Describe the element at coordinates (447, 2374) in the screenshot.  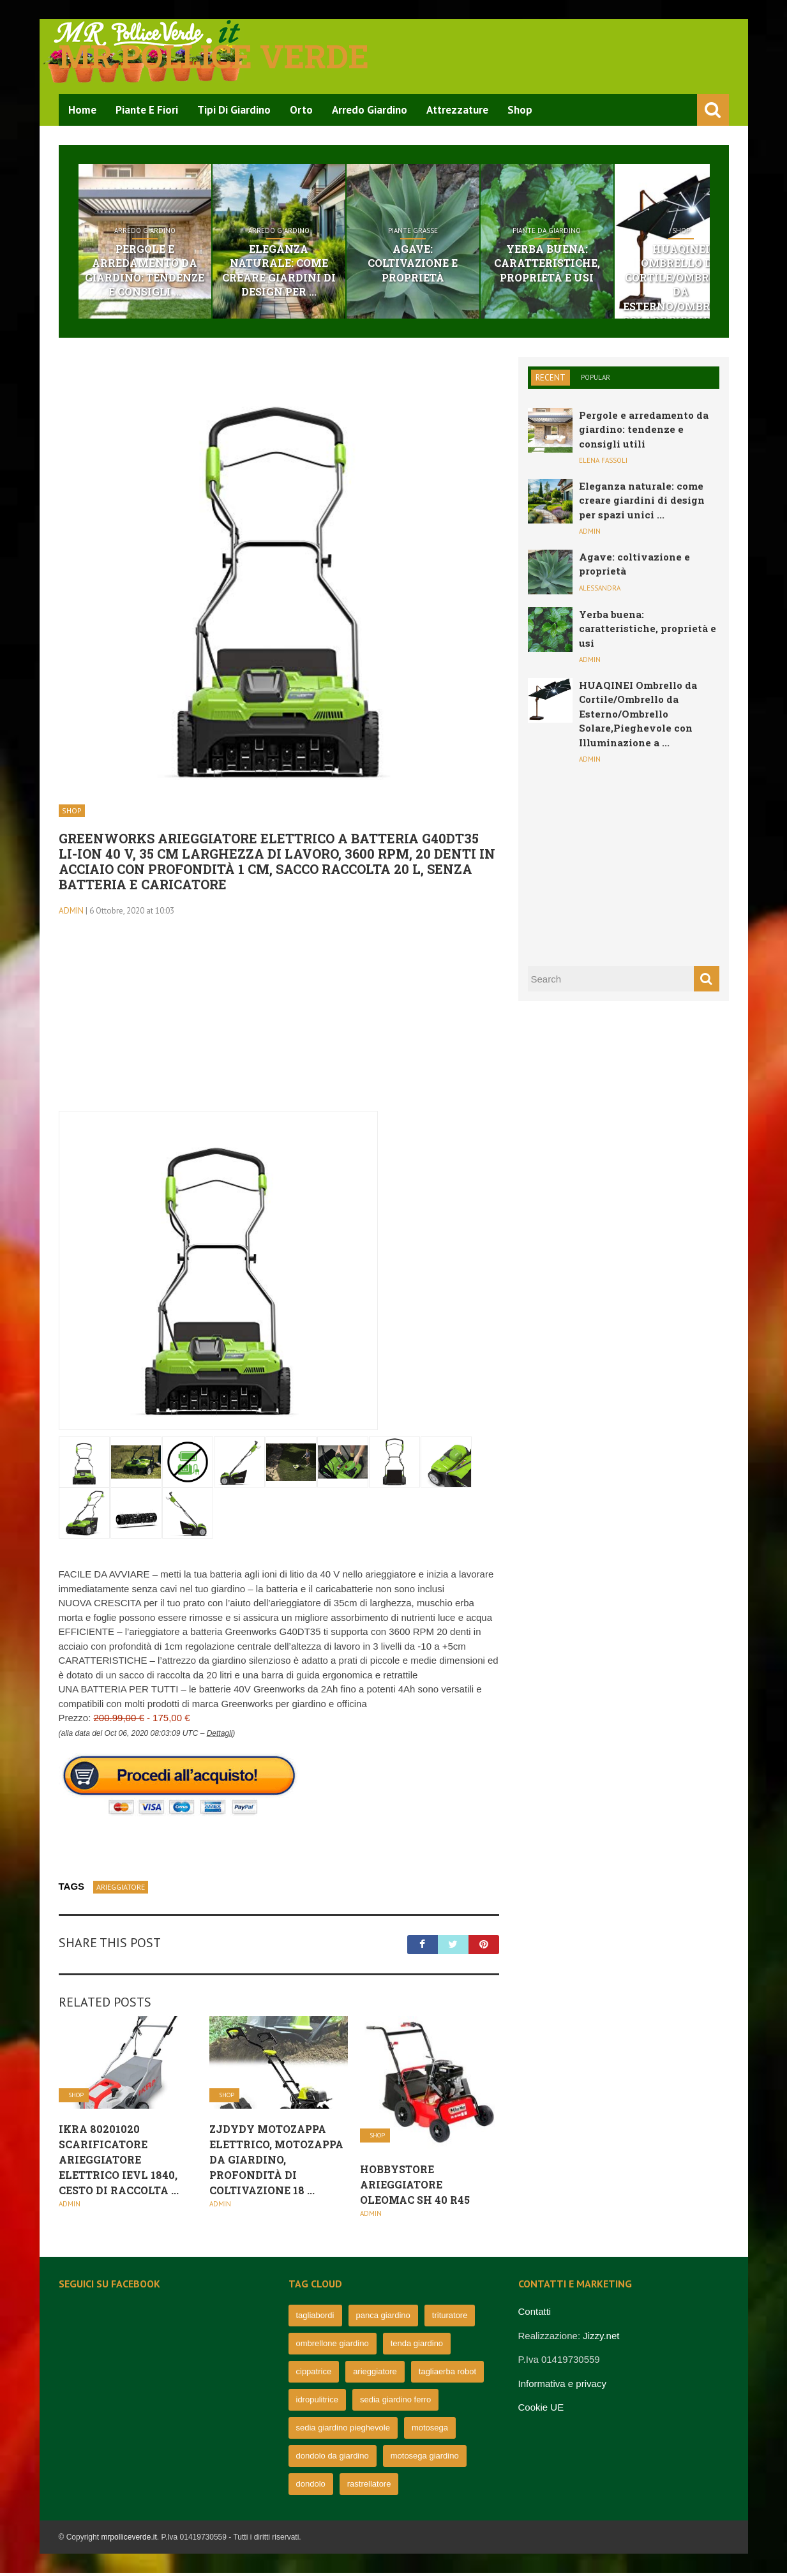
I see `tagliaerba robot [tagliaerba robot (71 elementi)]` at that location.